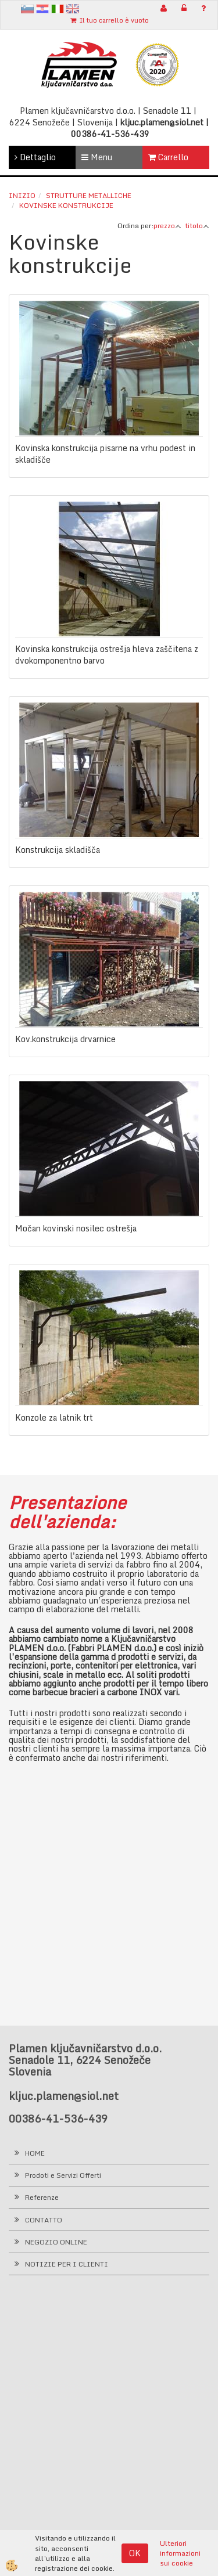  I want to click on sl, so click(27, 8).